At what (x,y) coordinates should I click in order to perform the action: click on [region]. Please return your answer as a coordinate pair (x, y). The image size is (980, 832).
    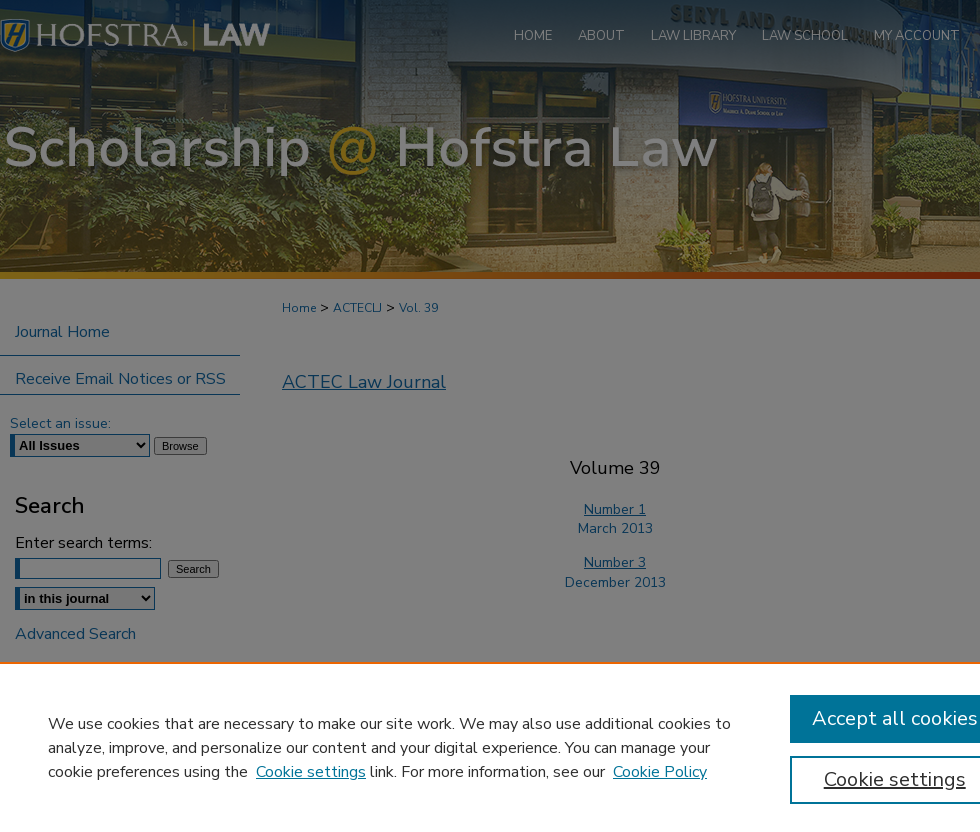
    Looking at the image, I should click on (490, 747).